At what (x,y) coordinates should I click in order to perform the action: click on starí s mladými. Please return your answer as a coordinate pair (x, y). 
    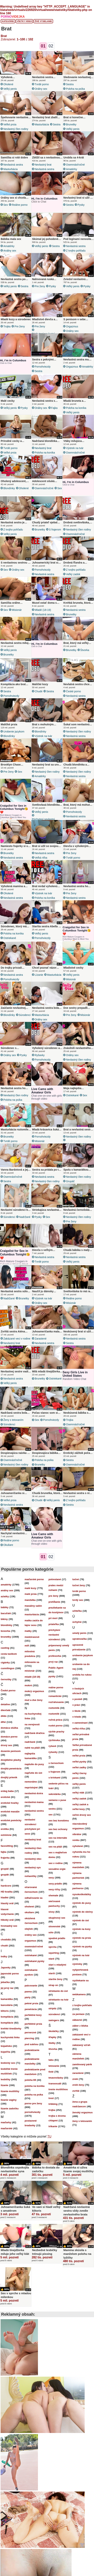
    Looking at the image, I should click on (57, 1964).